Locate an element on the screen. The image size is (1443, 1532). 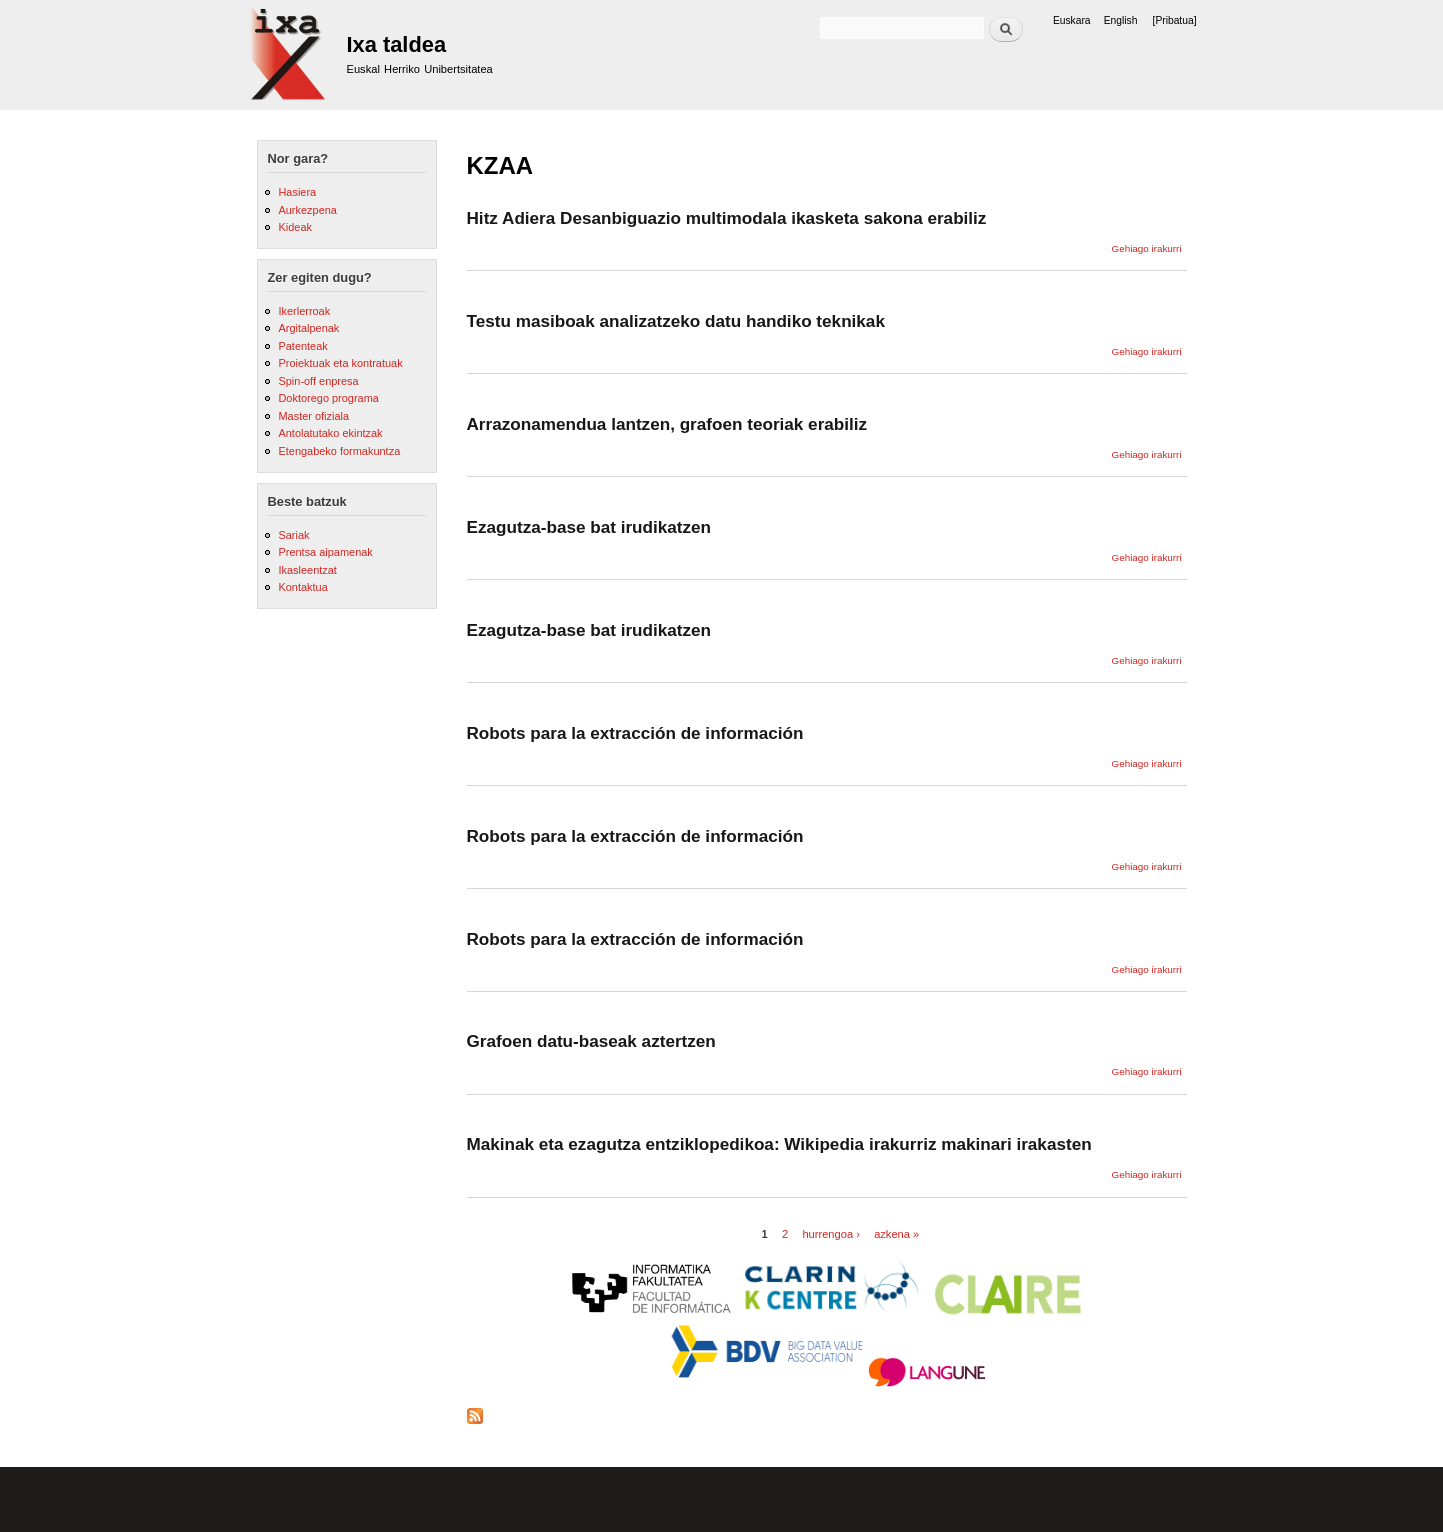
Hitz Adiera Desanbiguazio multimodala ikasketa sakona erabiliz is located at coordinates (727, 218).